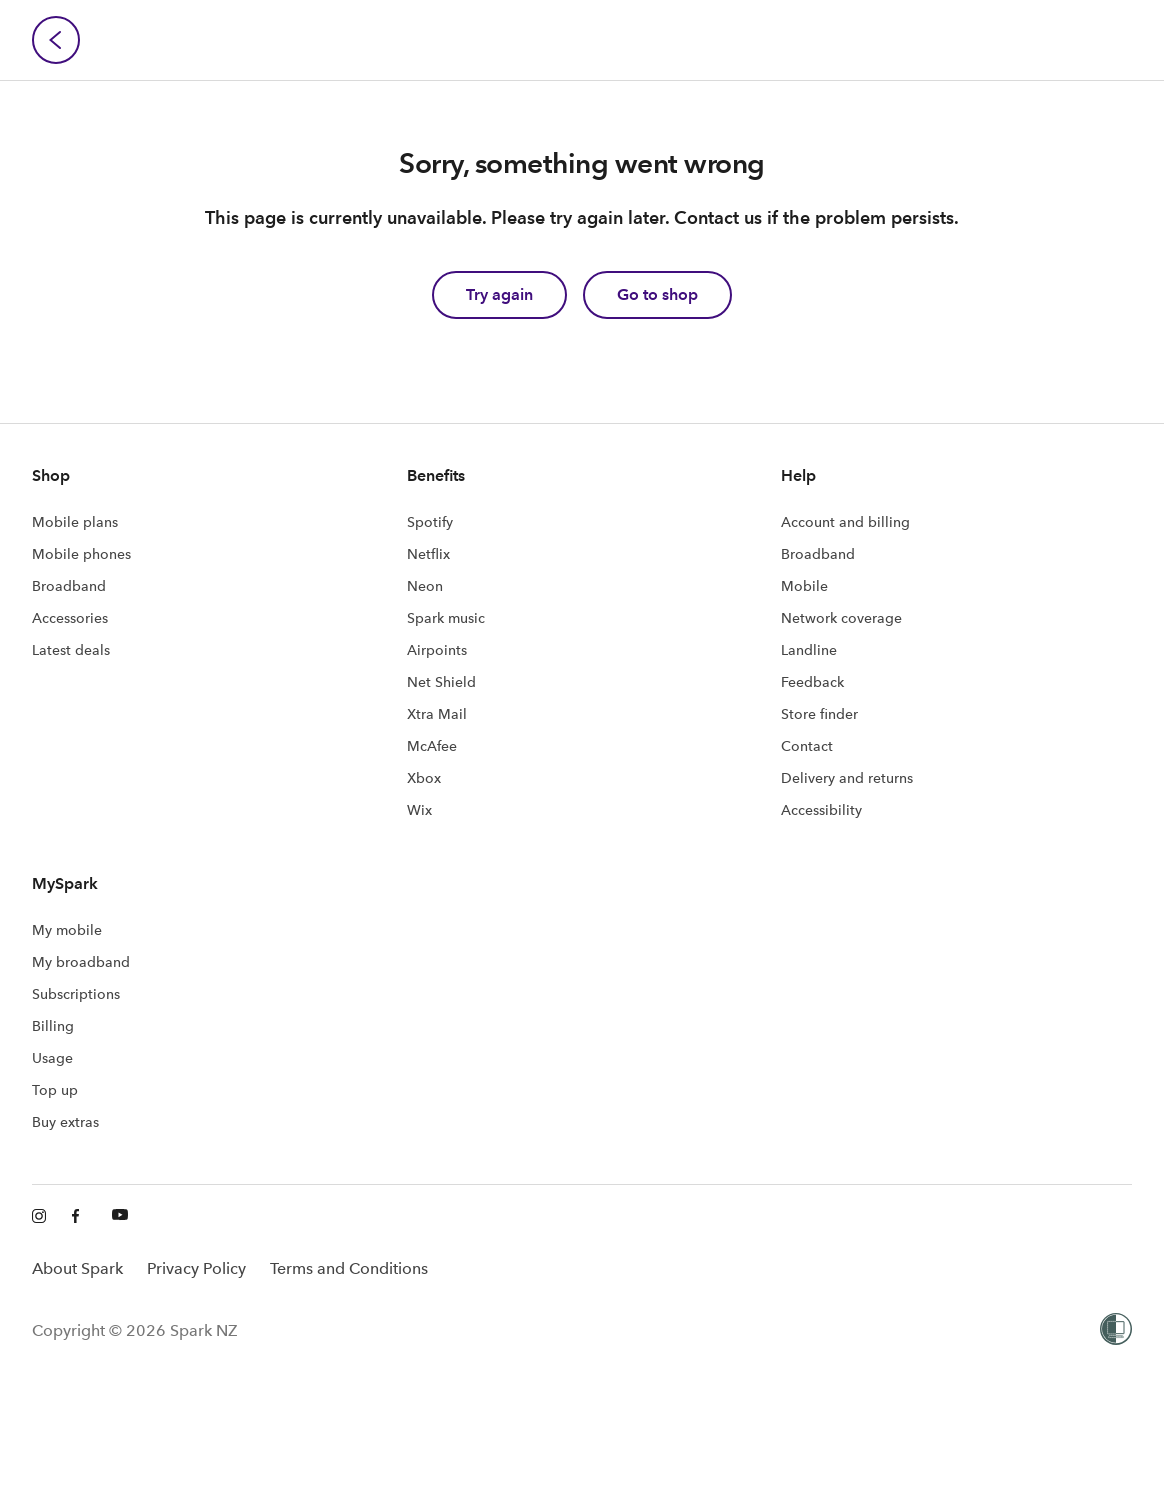  I want to click on My broadband, so click(81, 962).